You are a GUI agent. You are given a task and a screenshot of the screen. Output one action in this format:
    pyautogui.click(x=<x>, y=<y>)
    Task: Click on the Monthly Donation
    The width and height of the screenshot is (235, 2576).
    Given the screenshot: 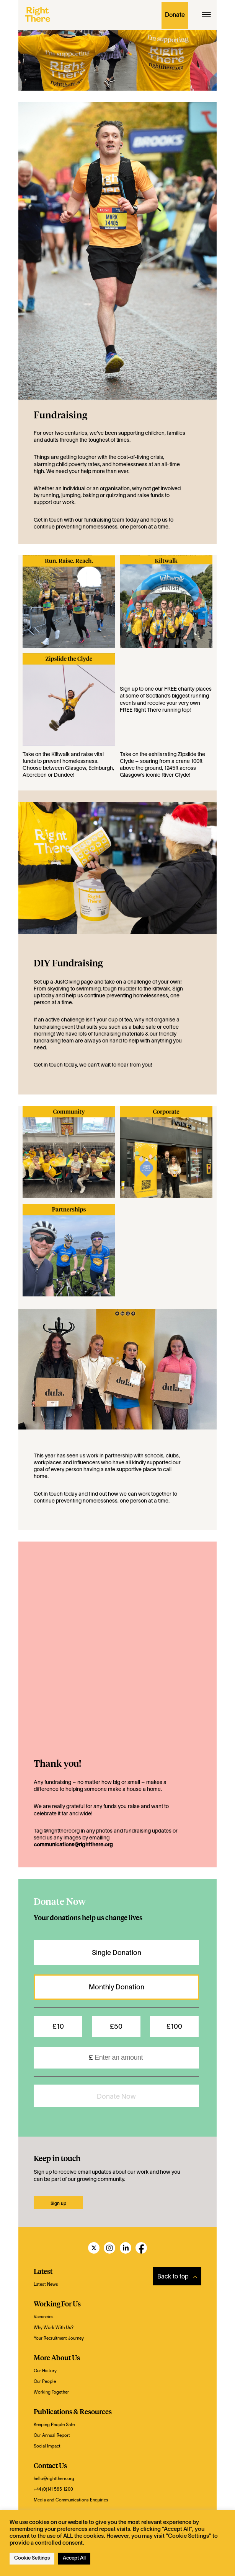 What is the action you would take?
    pyautogui.click(x=116, y=1987)
    